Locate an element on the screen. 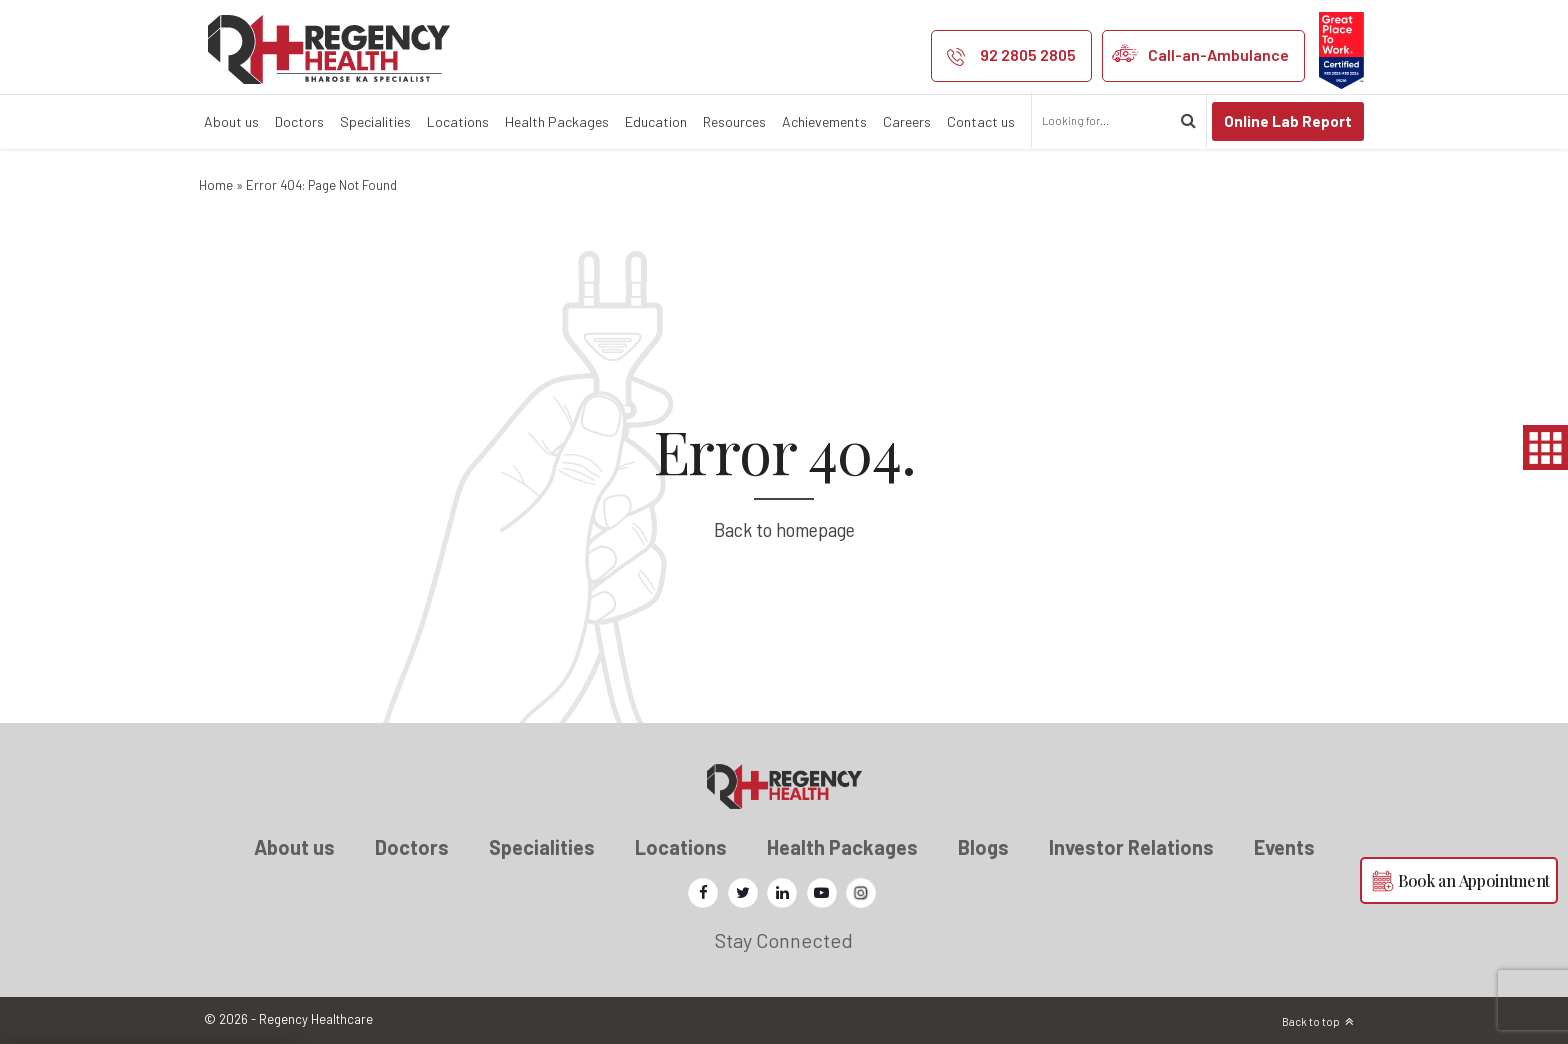 This screenshot has height=1044, width=1568. Specialities is located at coordinates (375, 121).